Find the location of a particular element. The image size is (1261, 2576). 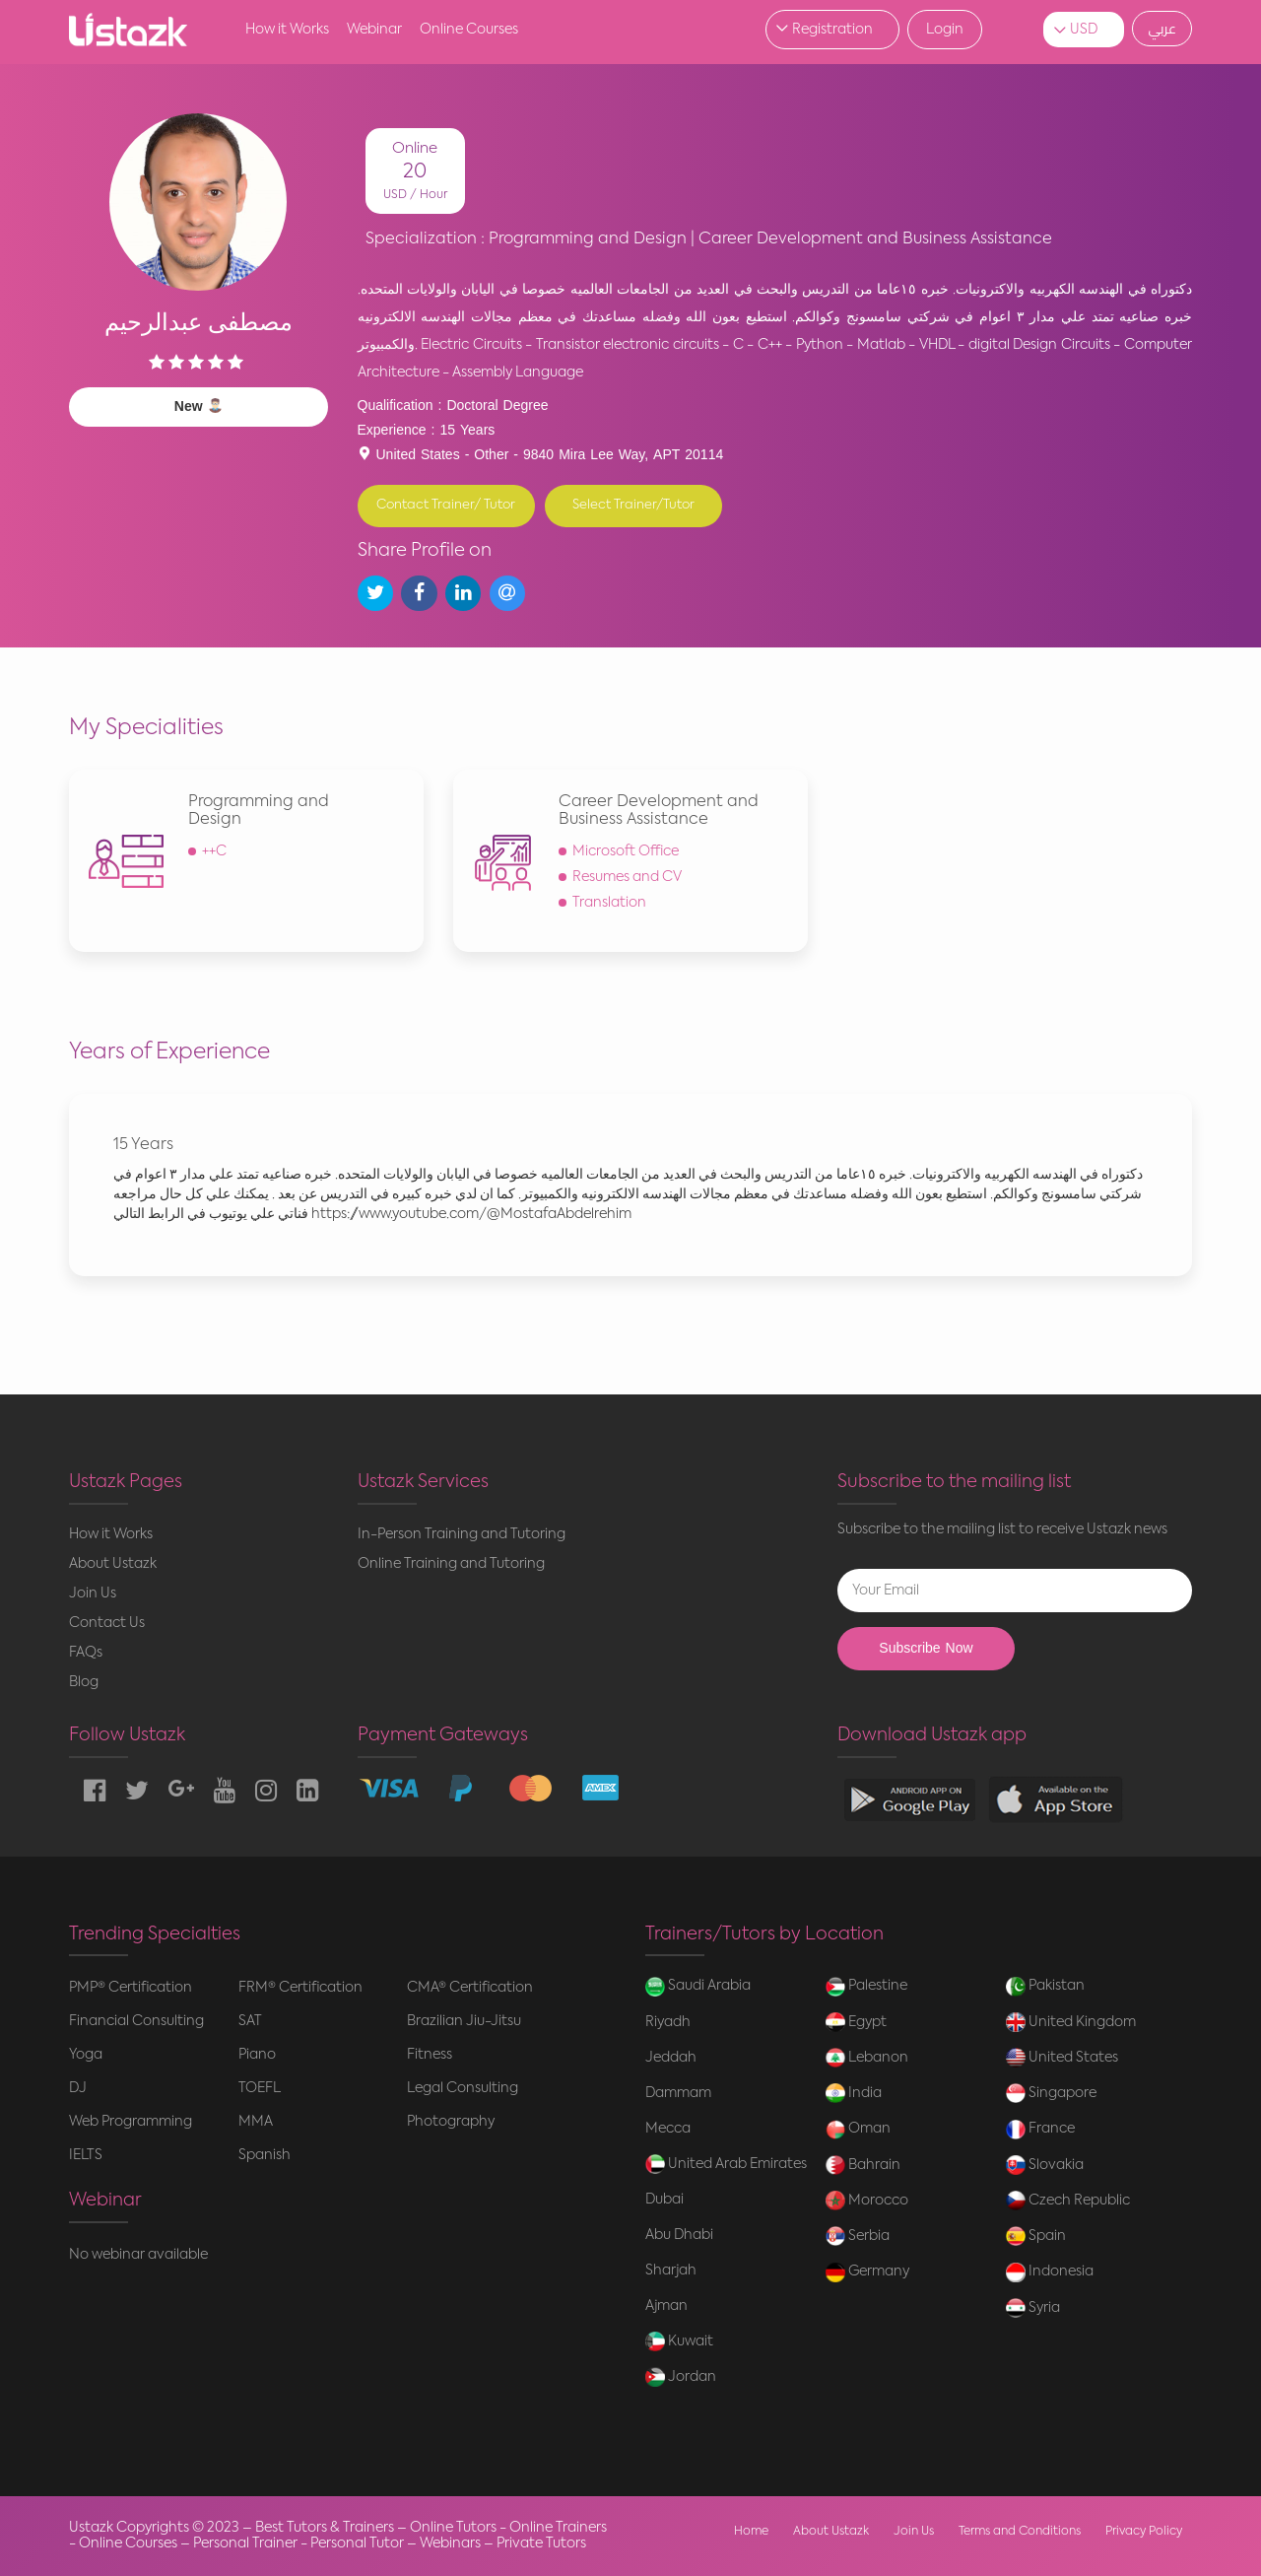

Webinar is located at coordinates (374, 29).